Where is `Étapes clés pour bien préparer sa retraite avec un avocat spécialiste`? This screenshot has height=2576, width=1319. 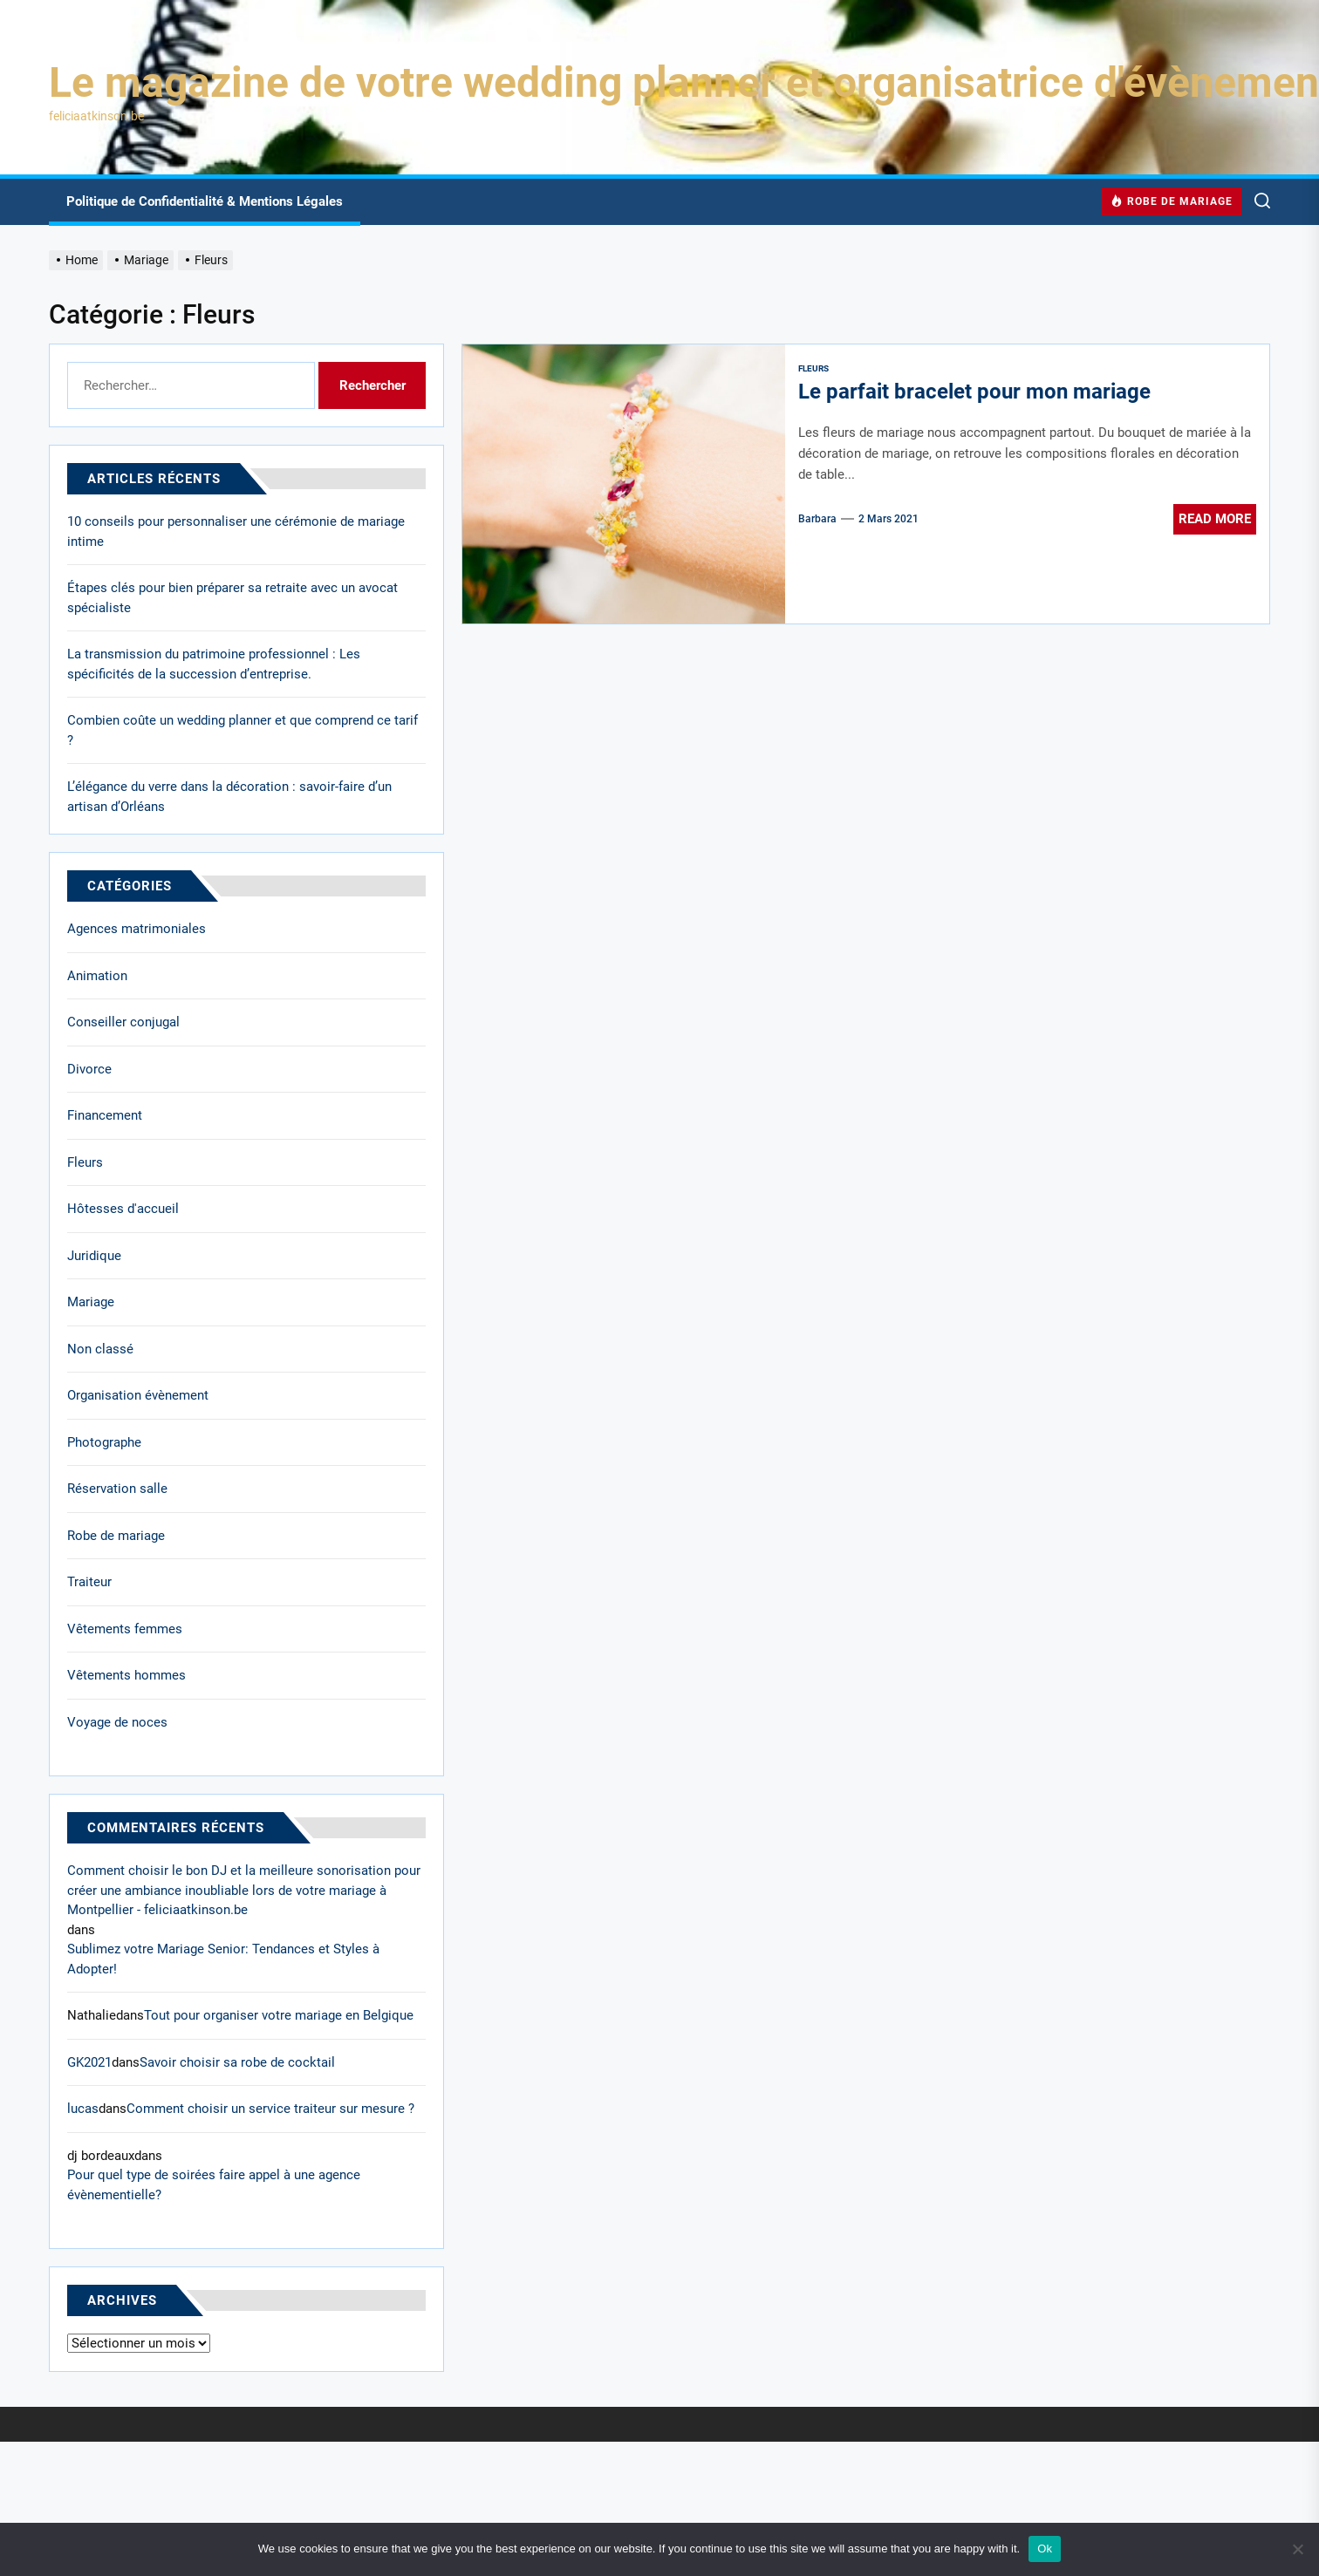
Étapes clés pour bien préparer sa retraite avec un avocat spécialiste is located at coordinates (232, 598).